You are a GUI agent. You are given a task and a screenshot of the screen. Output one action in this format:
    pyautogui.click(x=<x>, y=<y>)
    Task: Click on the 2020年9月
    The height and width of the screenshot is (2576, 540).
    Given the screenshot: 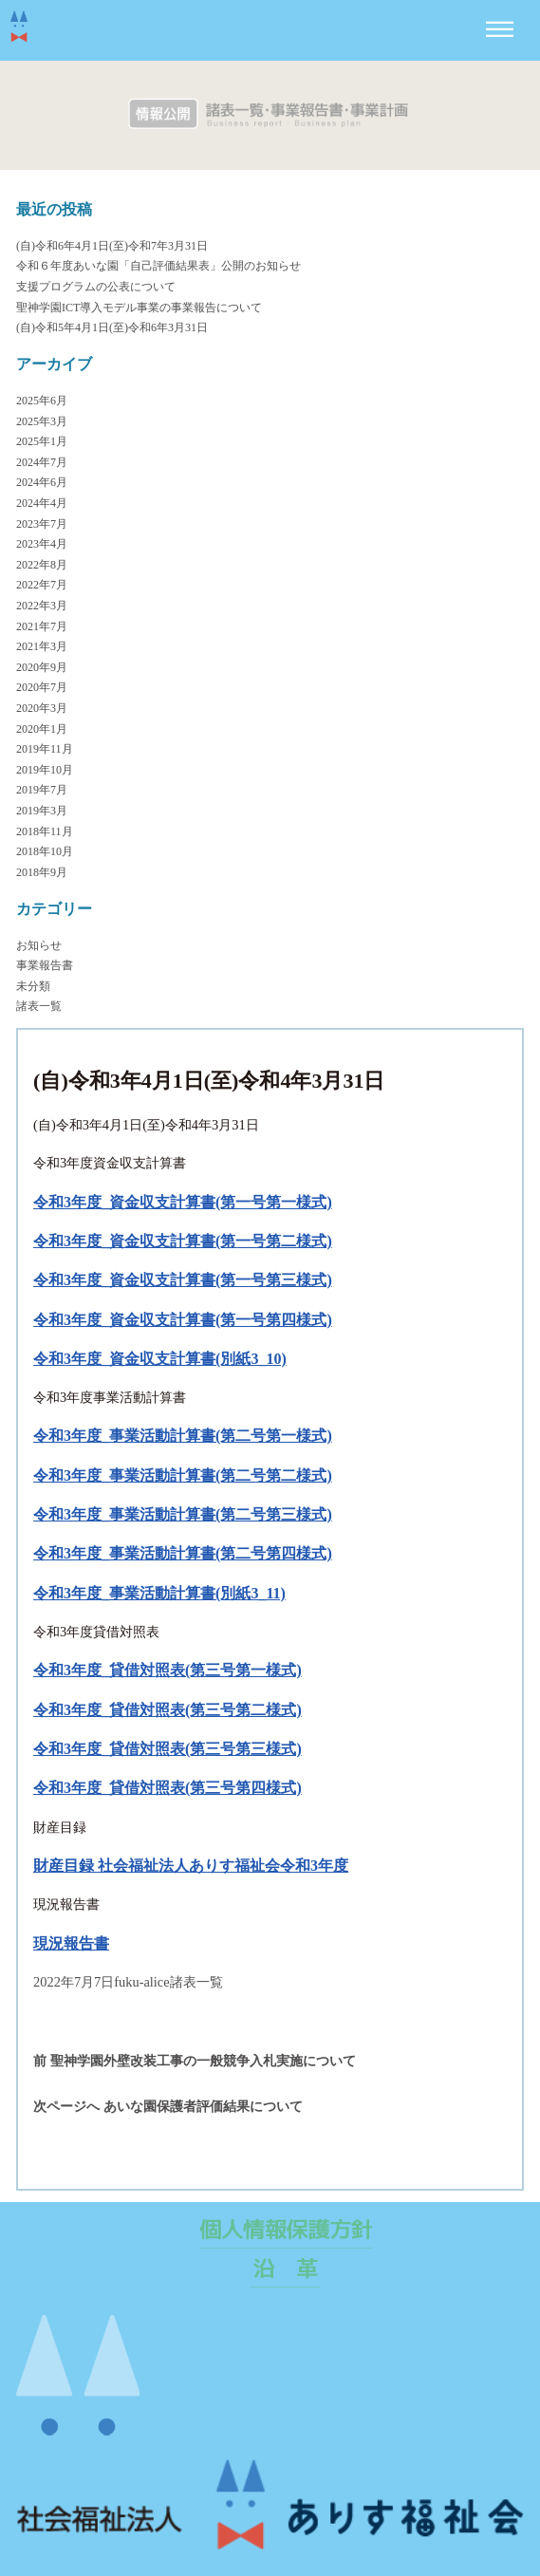 What is the action you would take?
    pyautogui.click(x=41, y=667)
    